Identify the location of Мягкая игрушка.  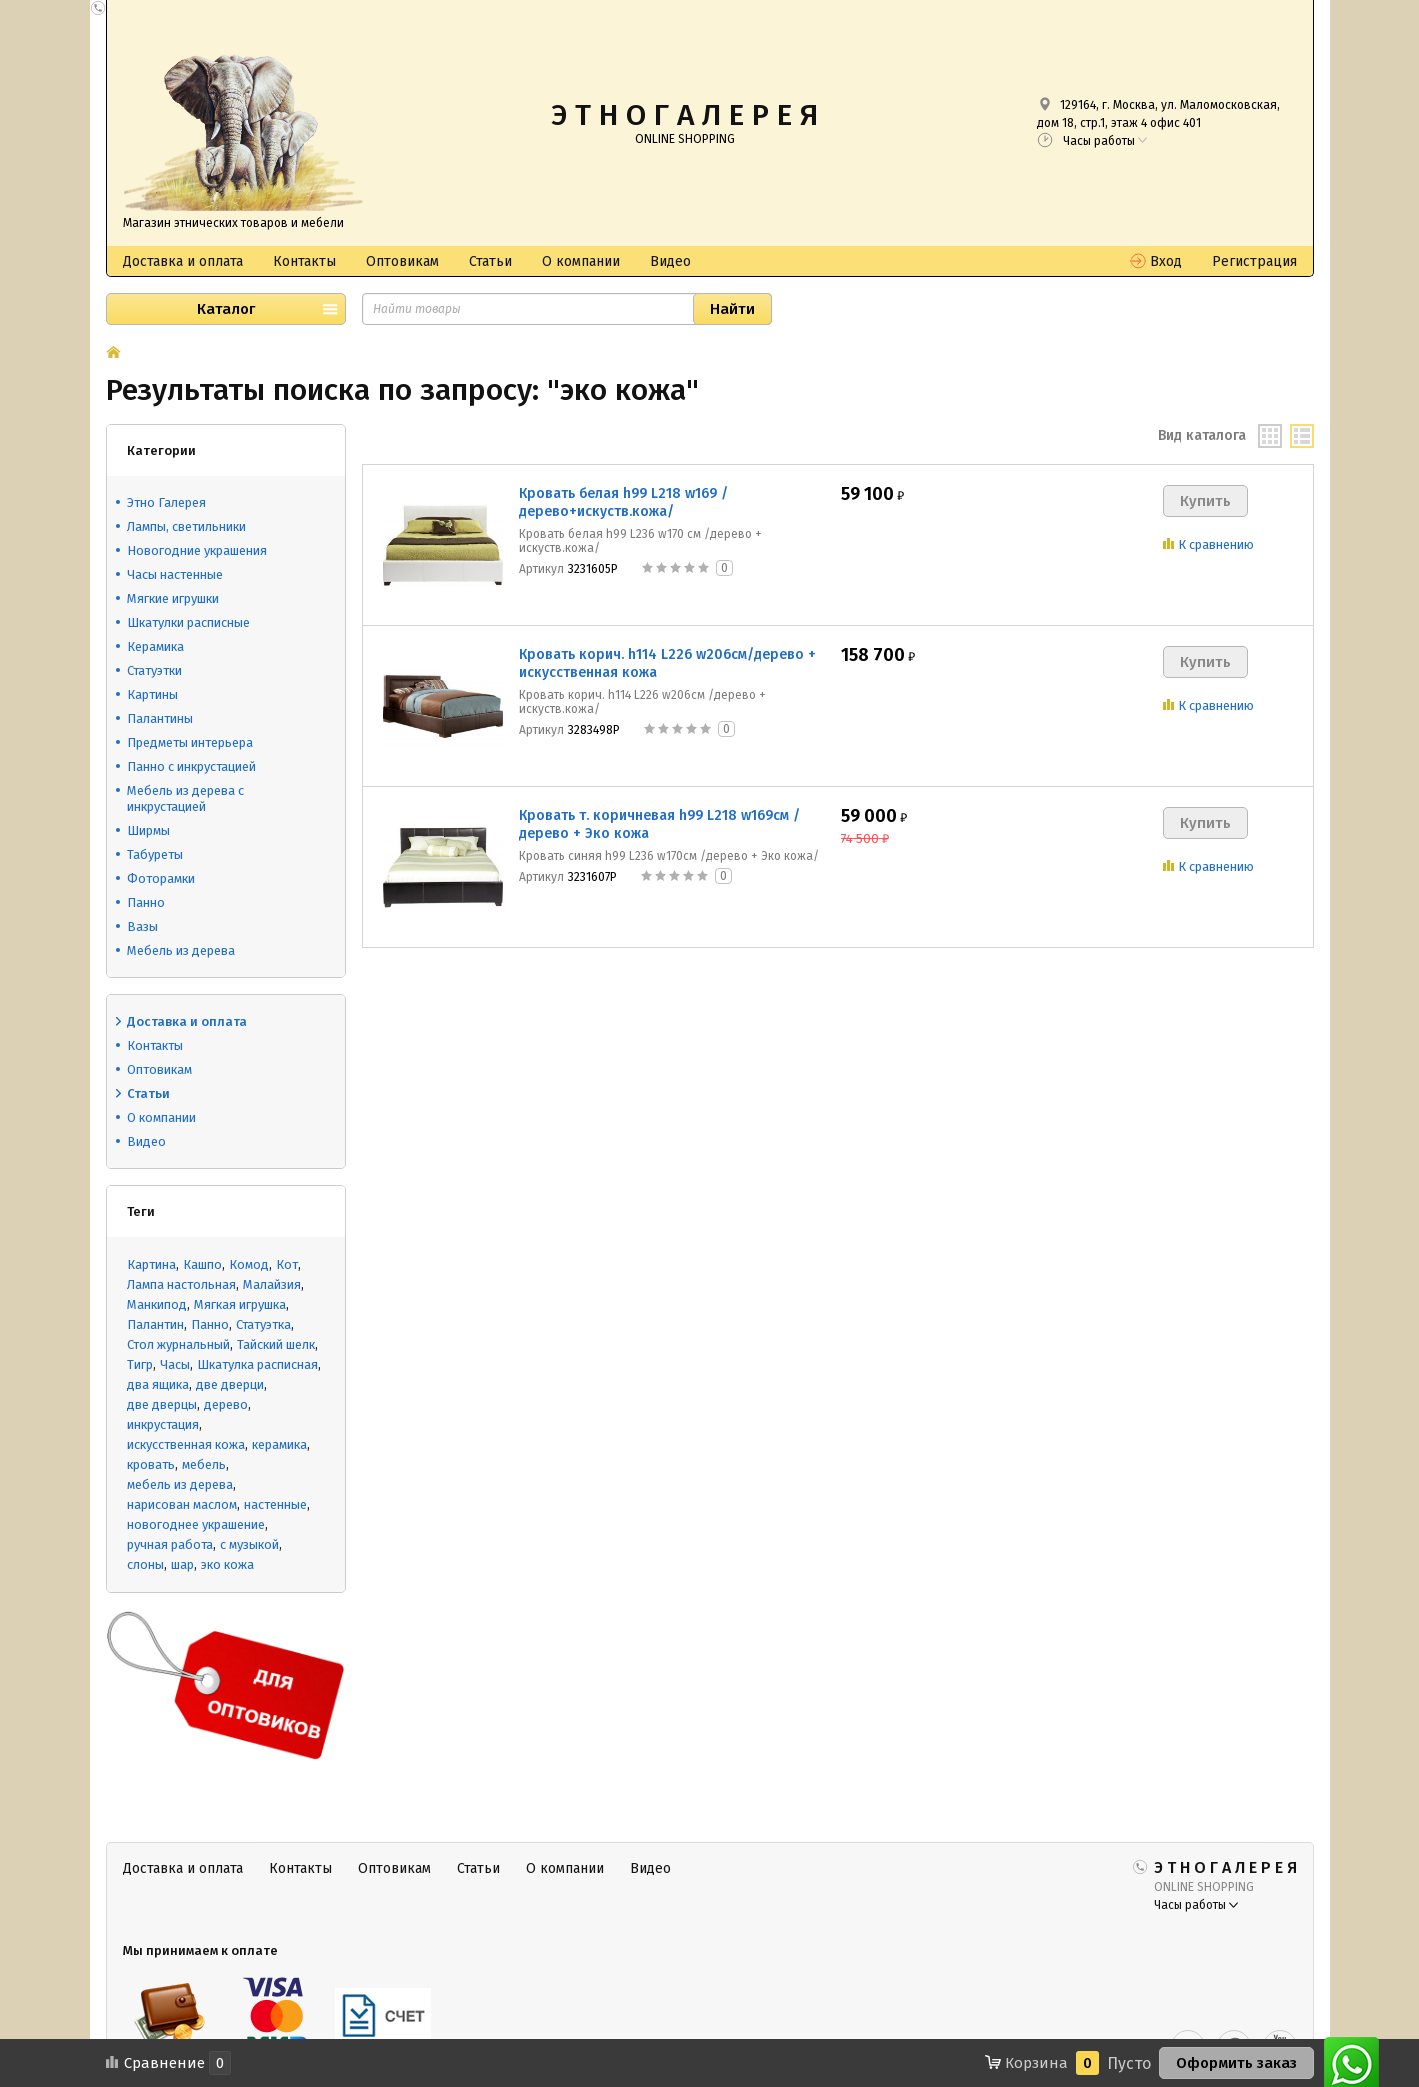
(240, 1304).